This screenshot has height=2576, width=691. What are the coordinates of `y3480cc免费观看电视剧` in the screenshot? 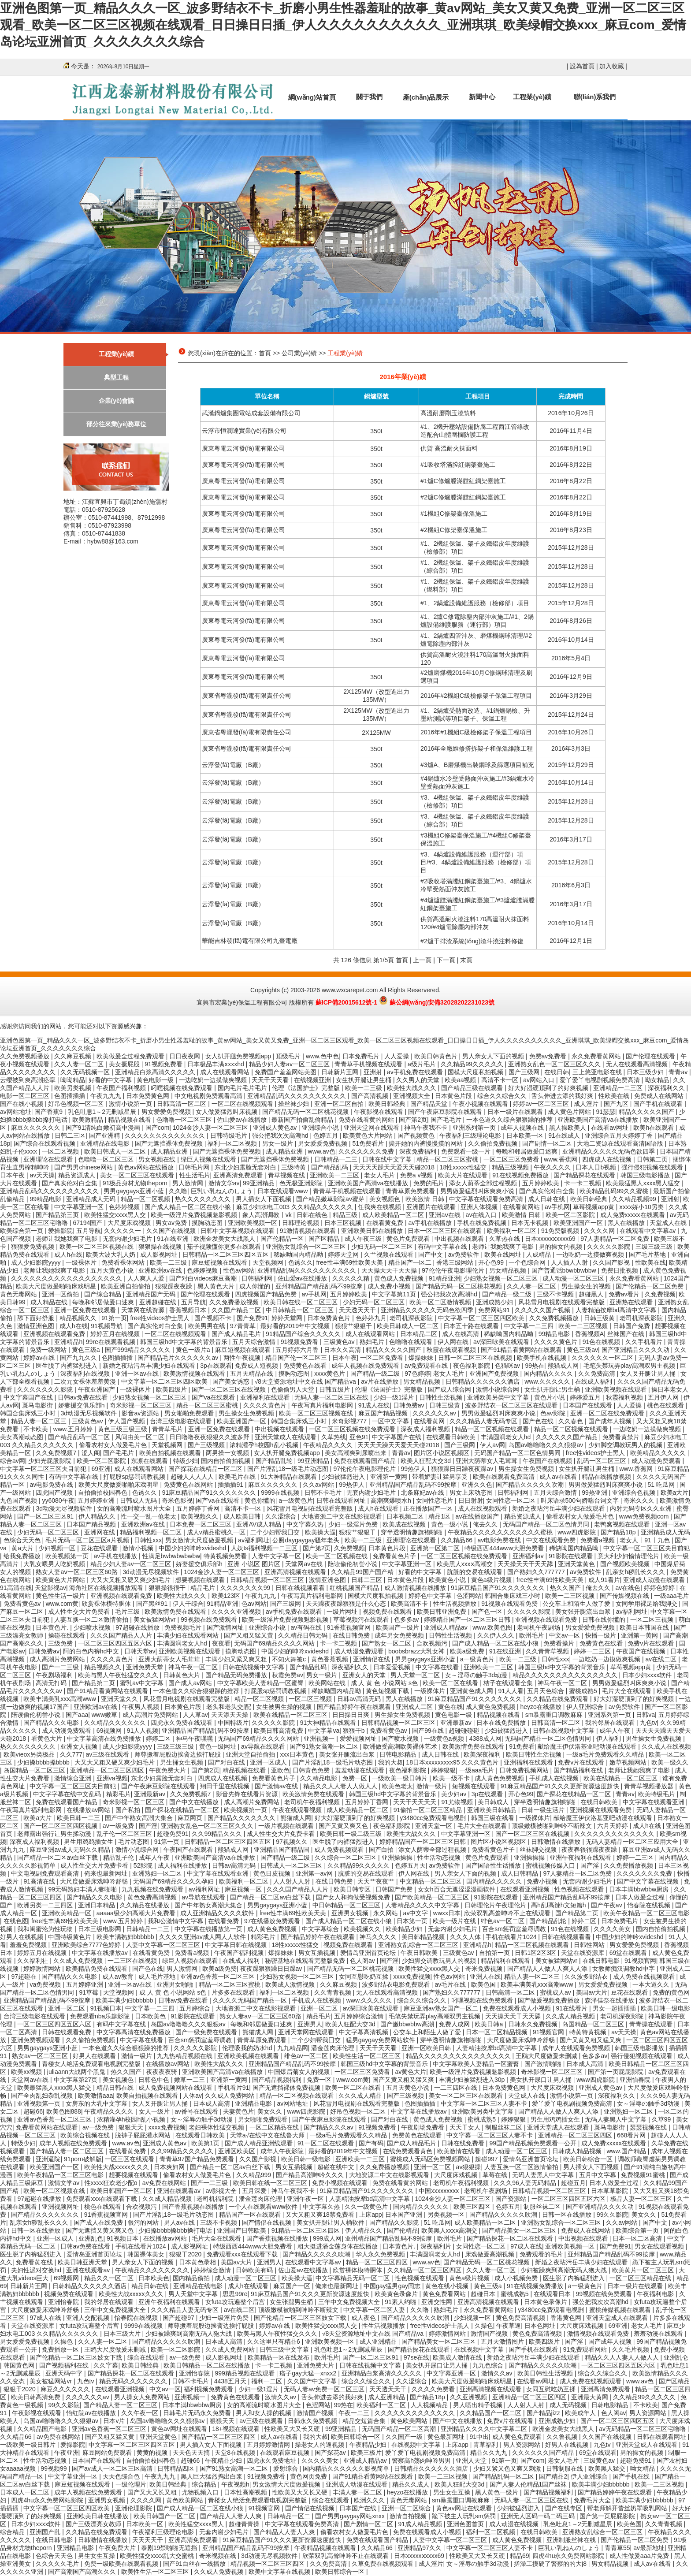 It's located at (434, 1817).